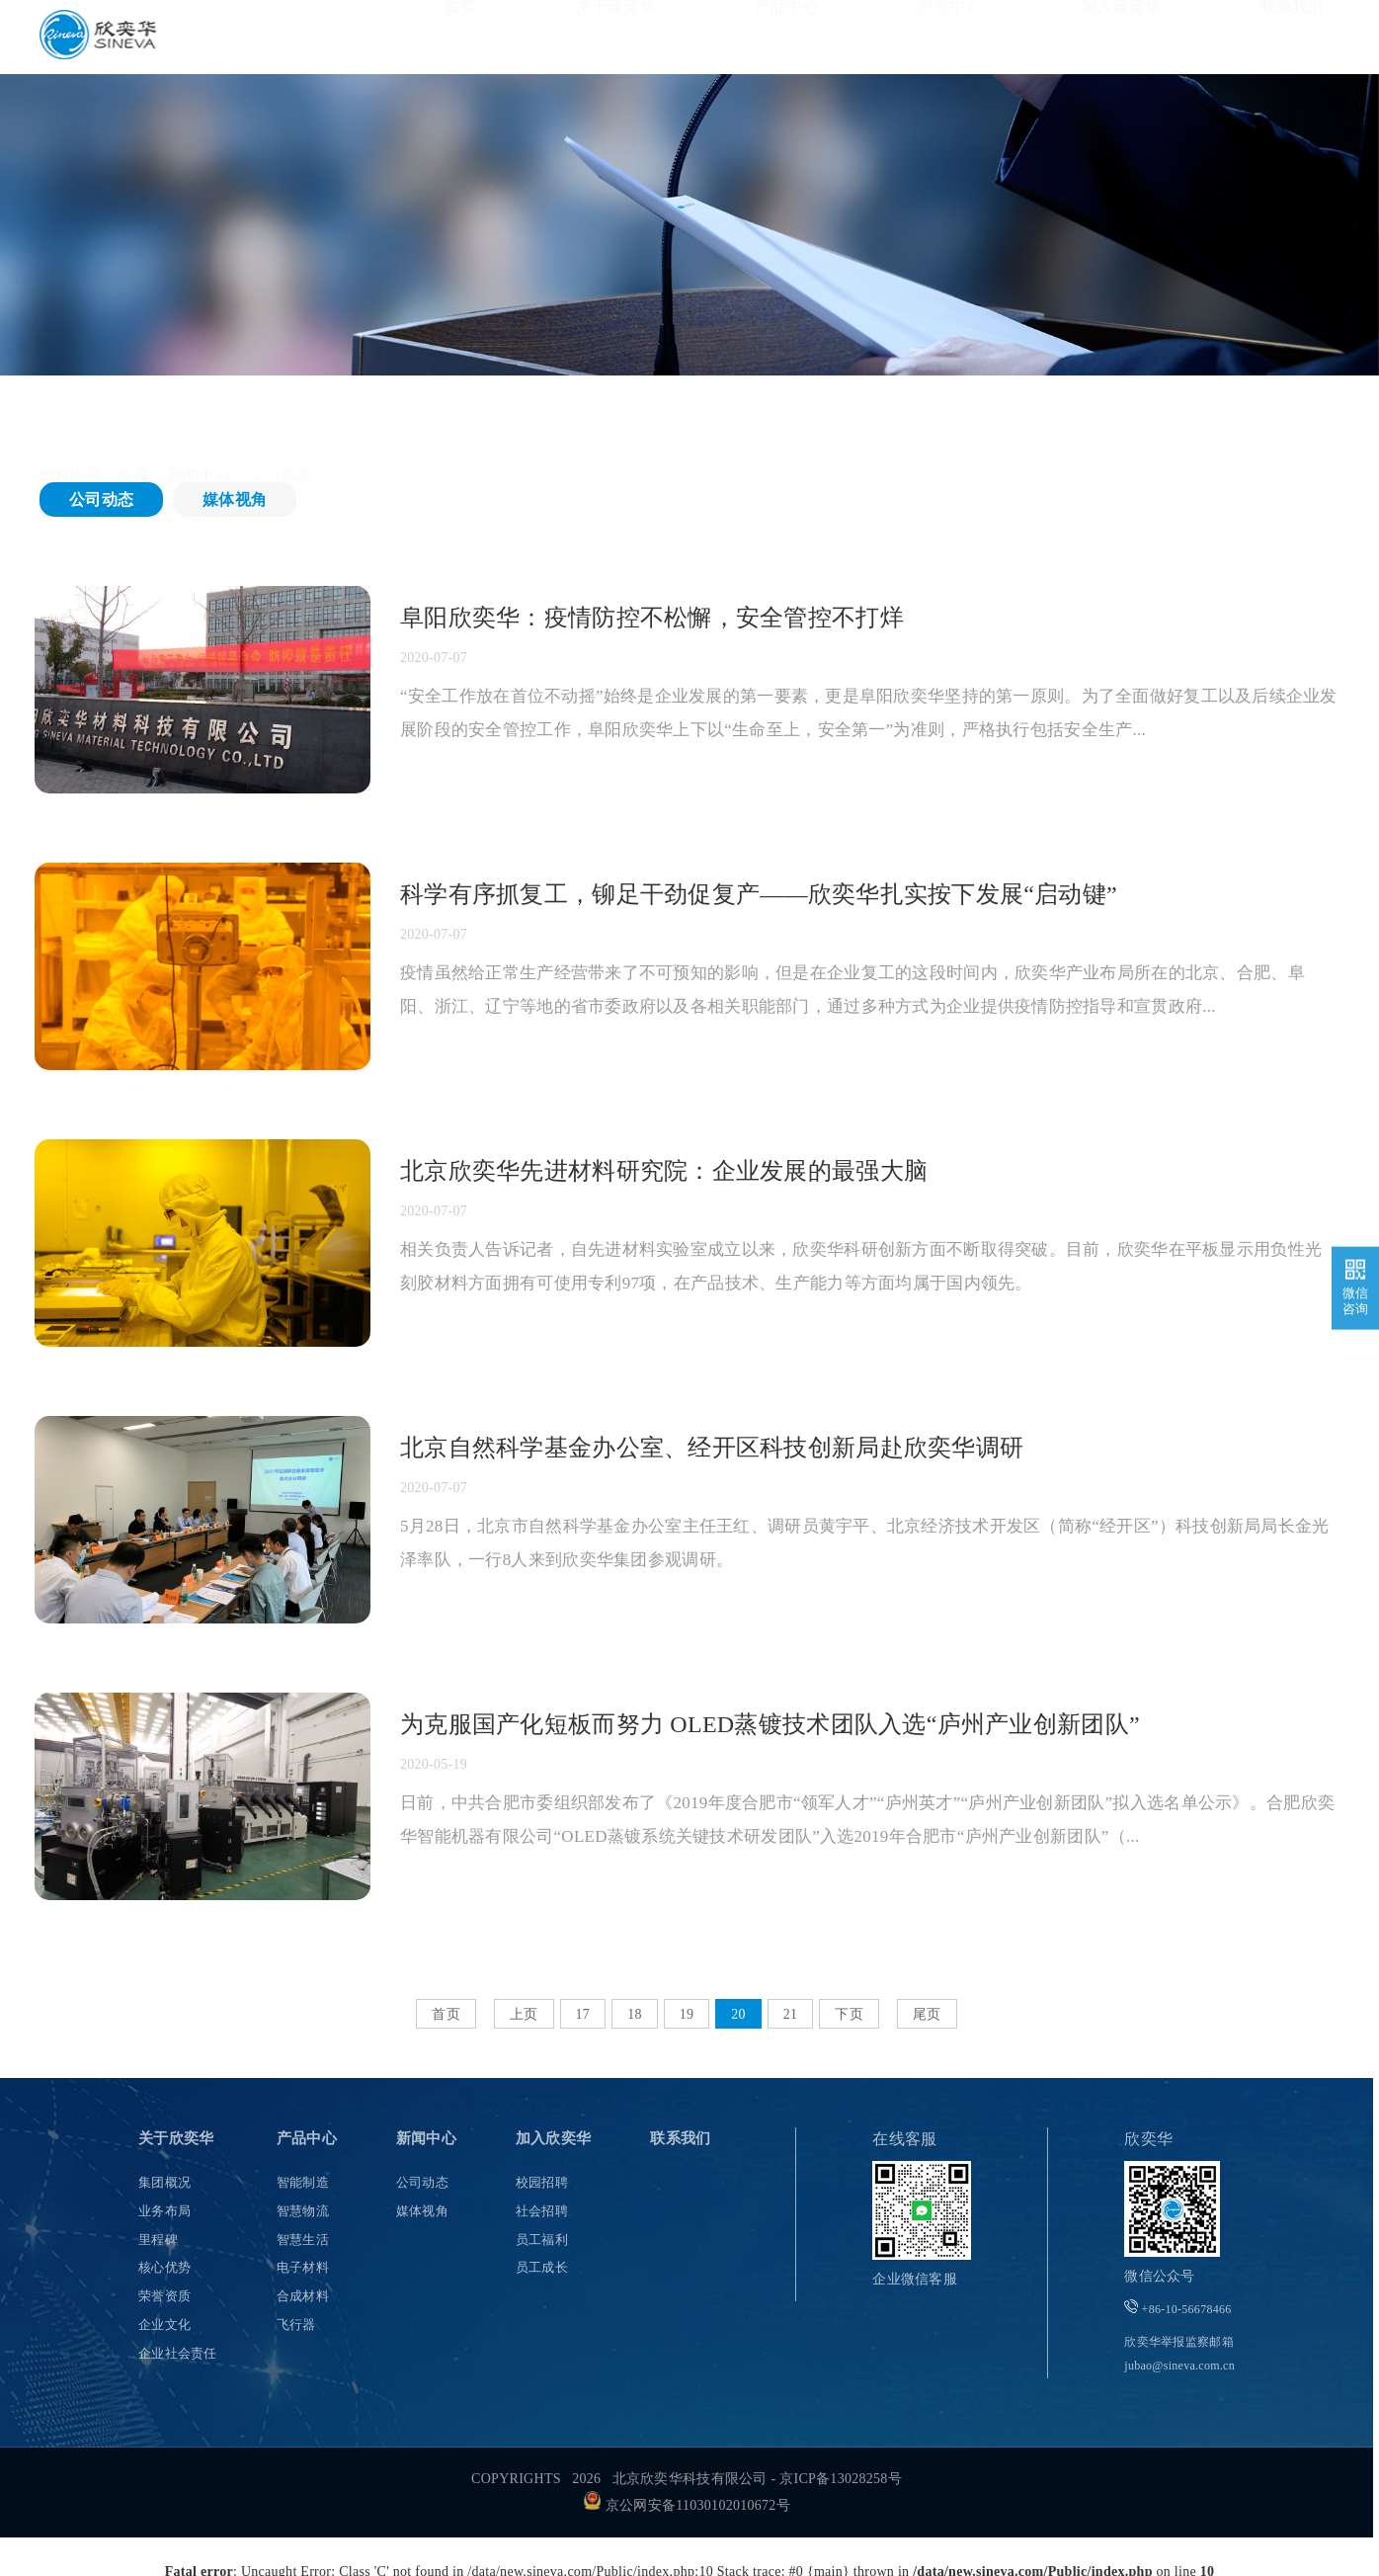  I want to click on 首页, so click(461, 36).